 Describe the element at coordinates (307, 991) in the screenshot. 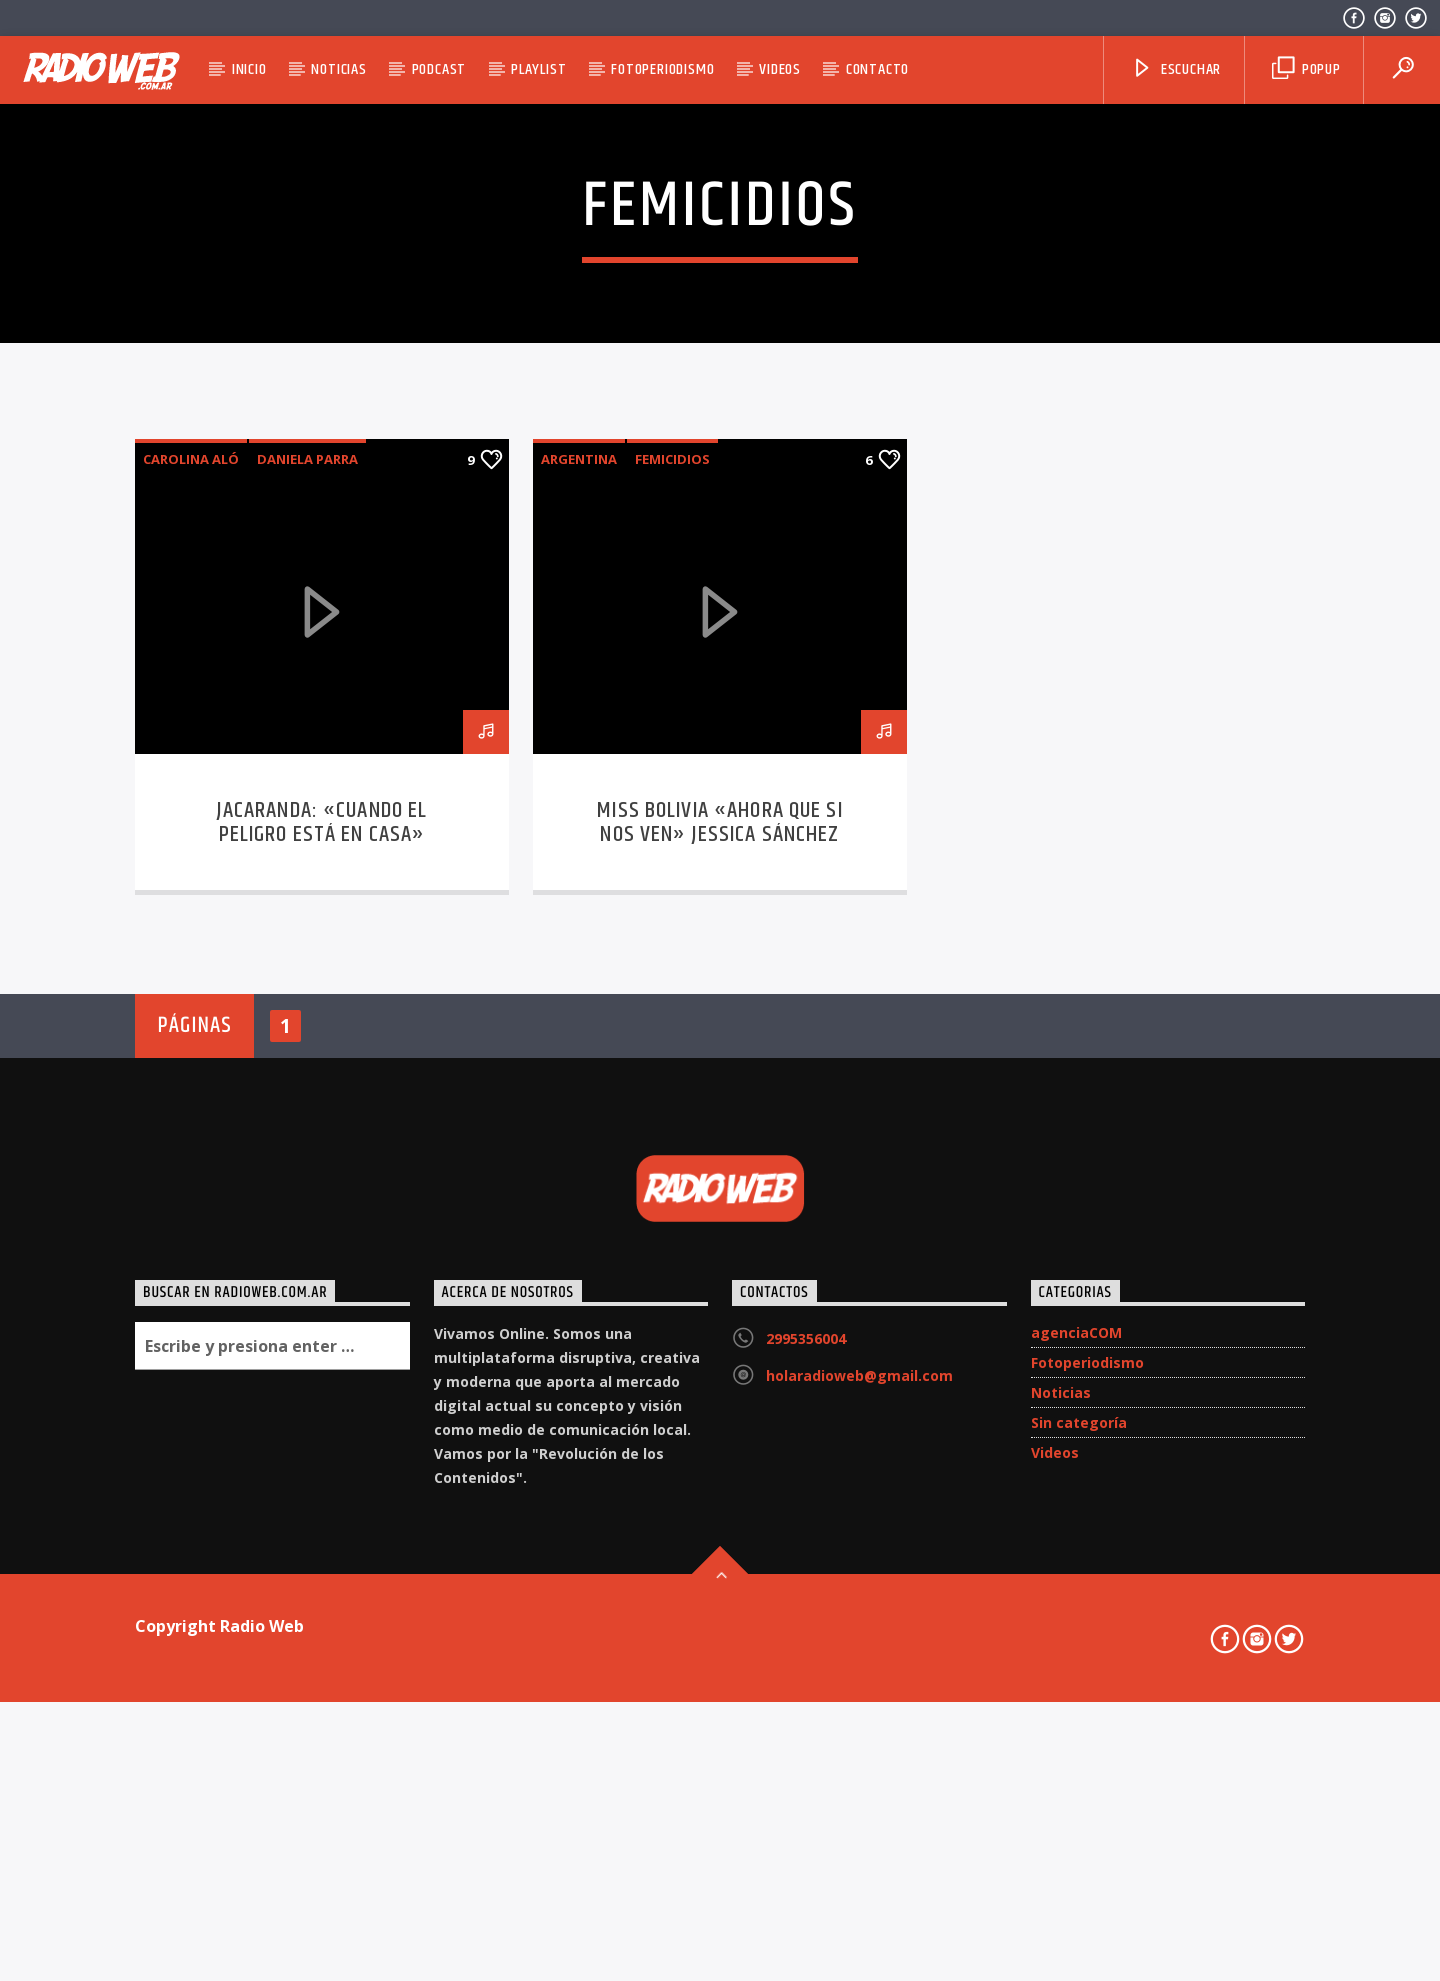

I see `Daniela Parra` at that location.